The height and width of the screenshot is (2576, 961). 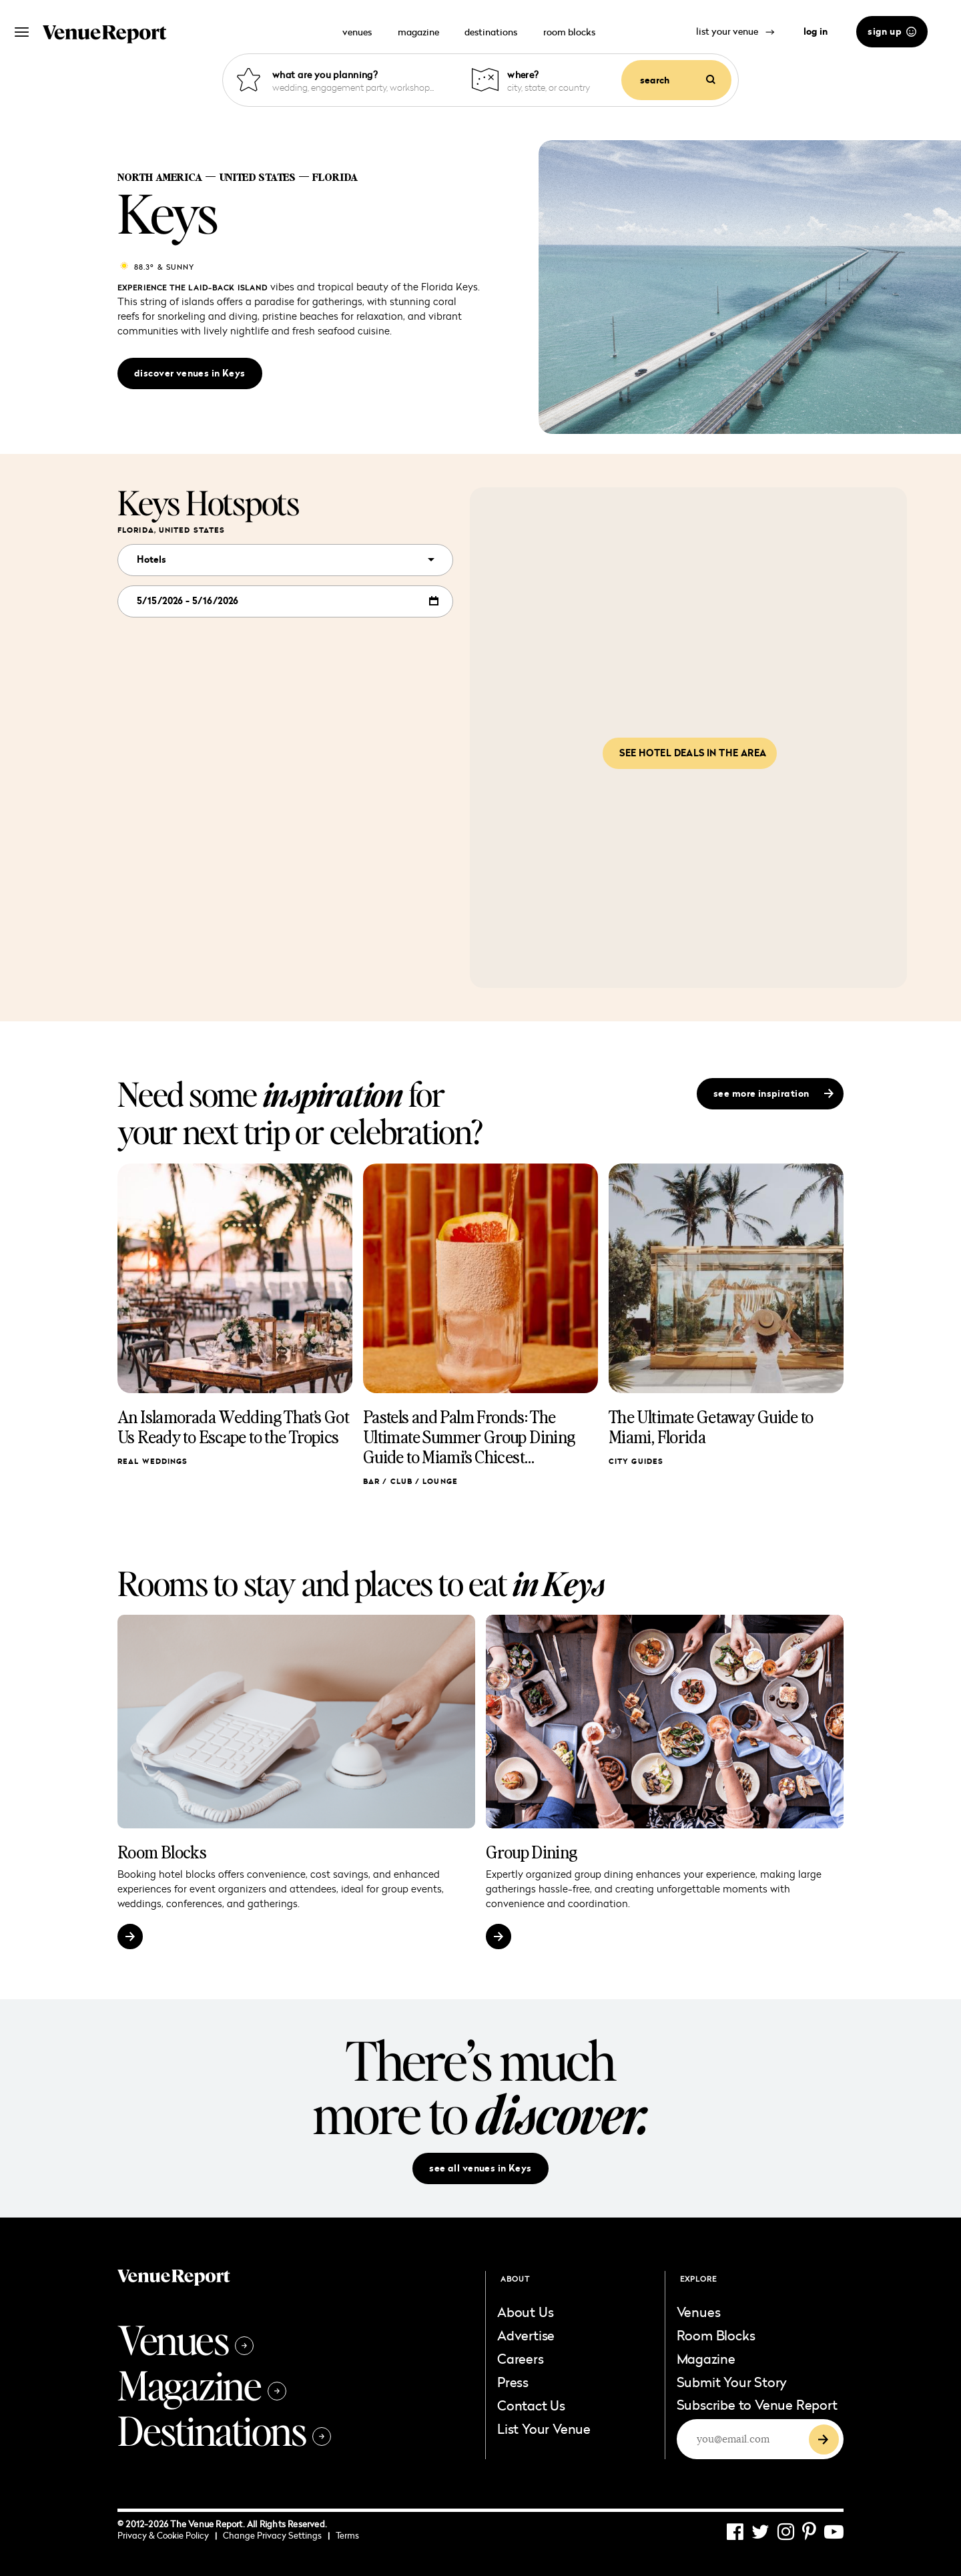 I want to click on Magazine, so click(x=201, y=2384).